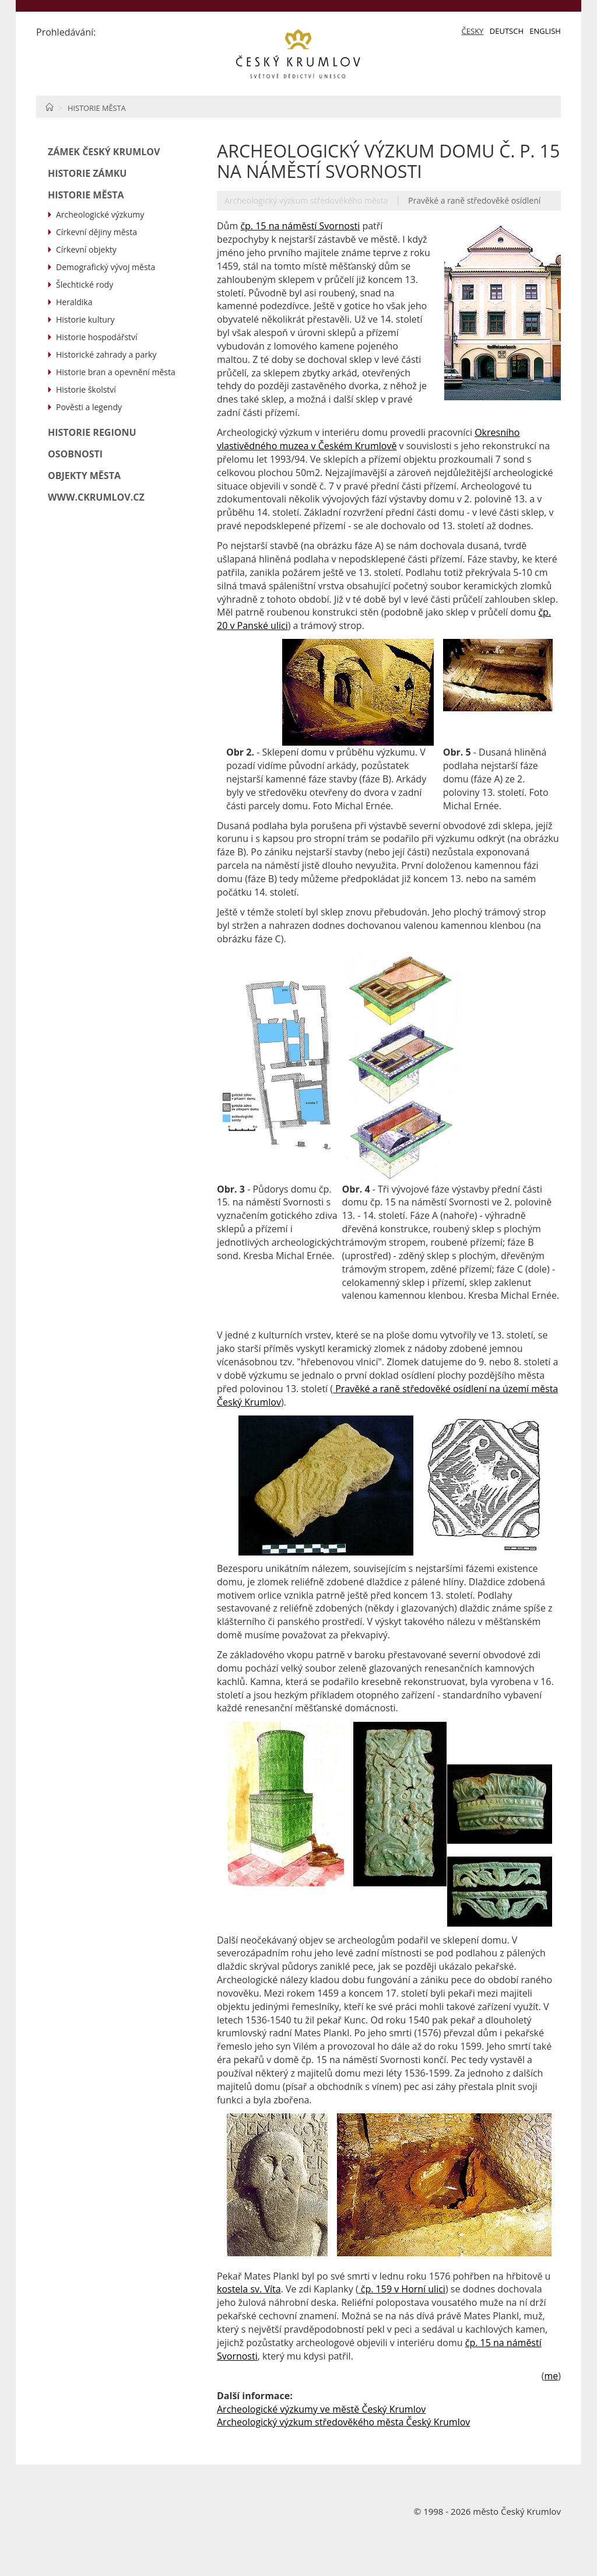 The width and height of the screenshot is (597, 2576). What do you see at coordinates (89, 407) in the screenshot?
I see `Pověsti a legendy` at bounding box center [89, 407].